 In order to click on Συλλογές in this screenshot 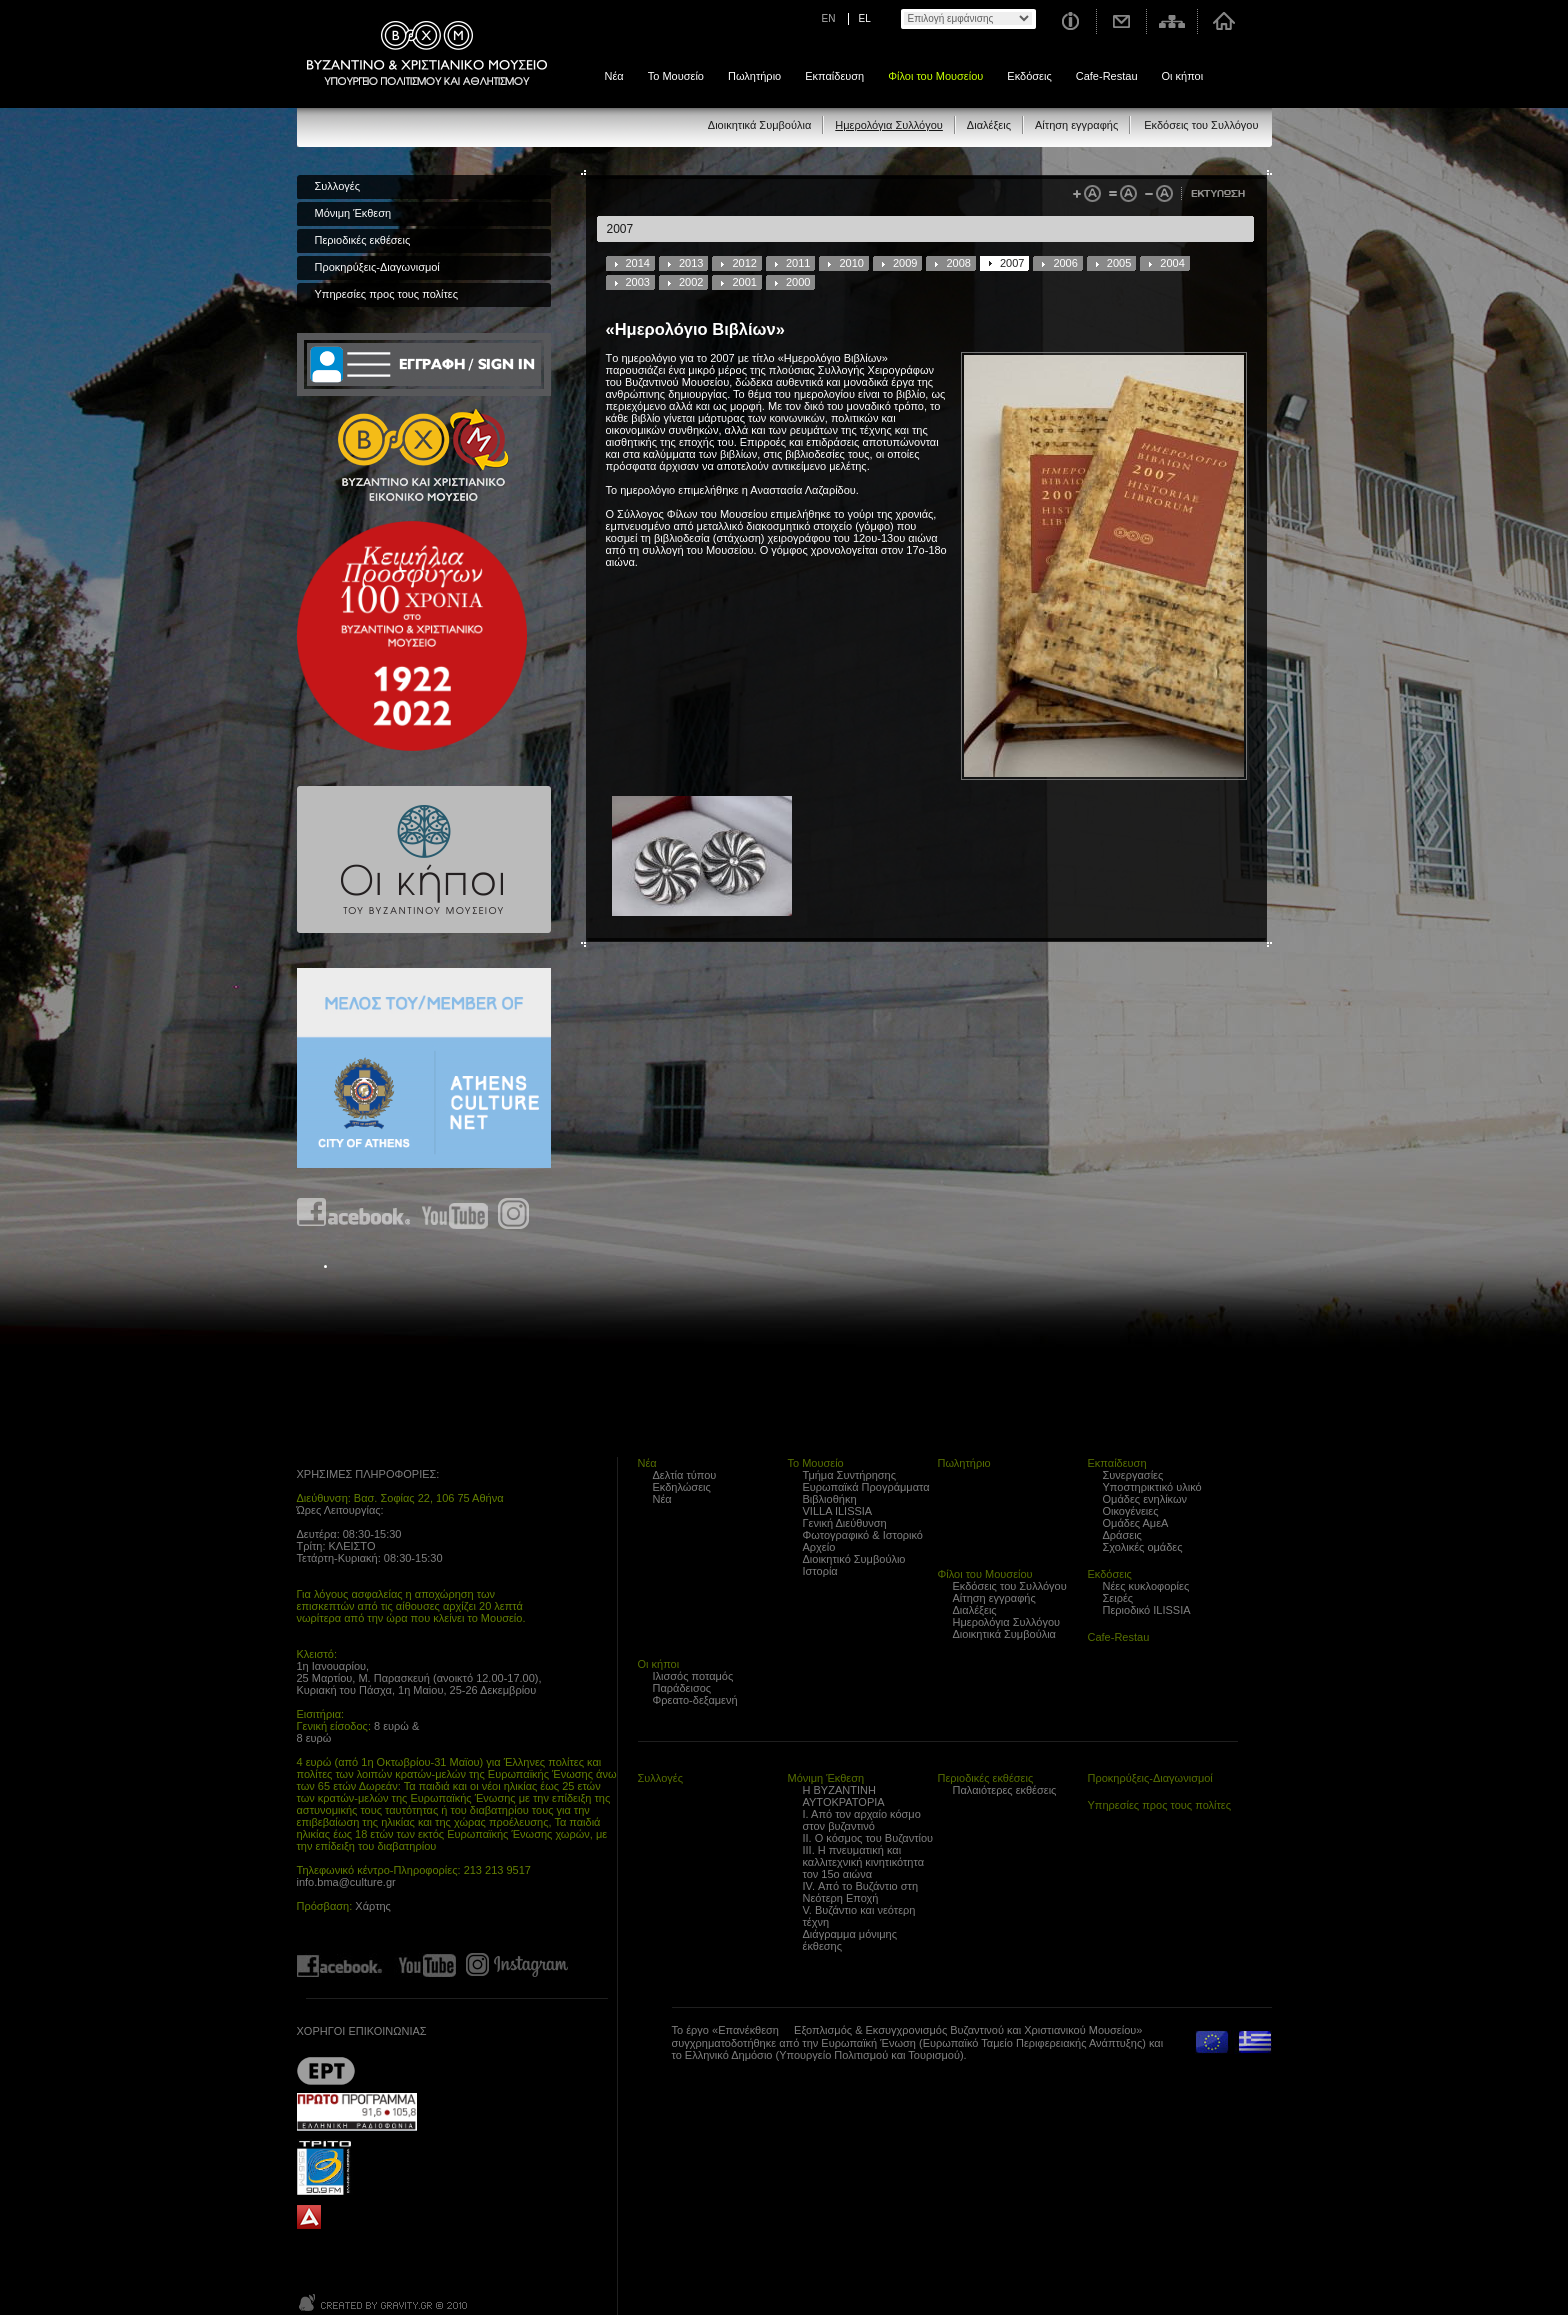, I will do `click(337, 186)`.